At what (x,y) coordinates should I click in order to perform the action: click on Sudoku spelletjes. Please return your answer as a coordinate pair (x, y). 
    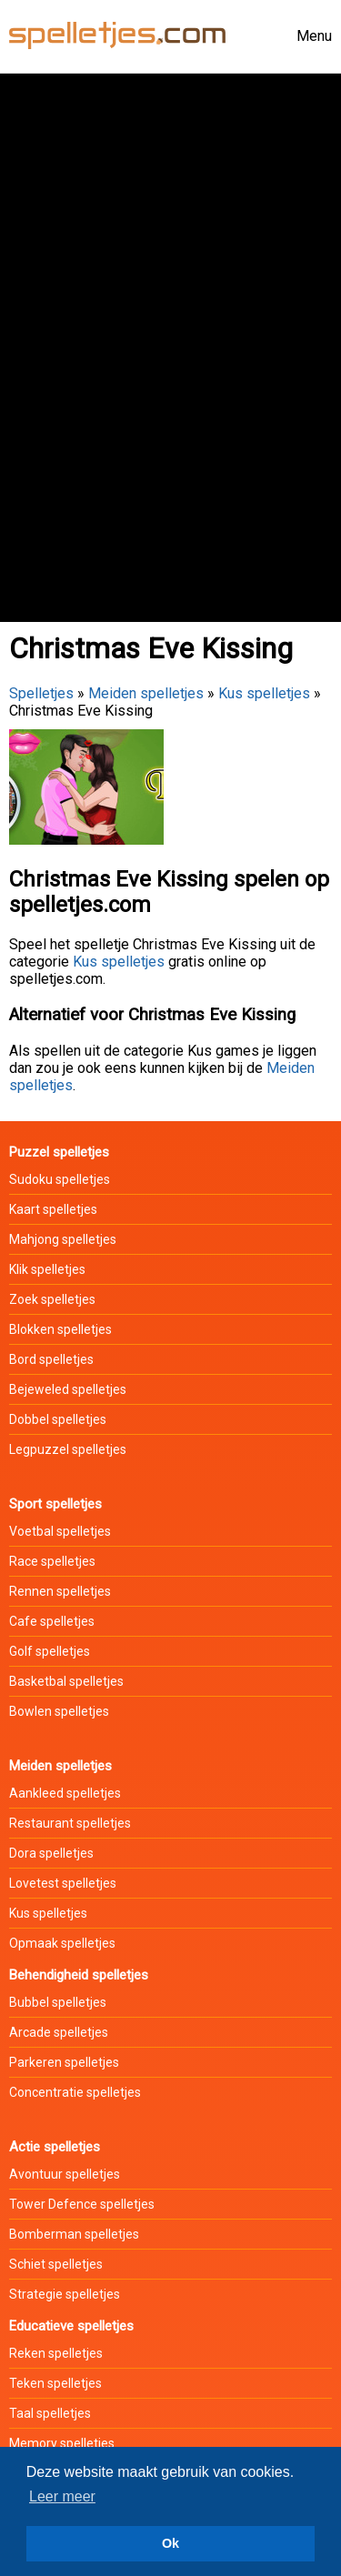
    Looking at the image, I should click on (59, 1179).